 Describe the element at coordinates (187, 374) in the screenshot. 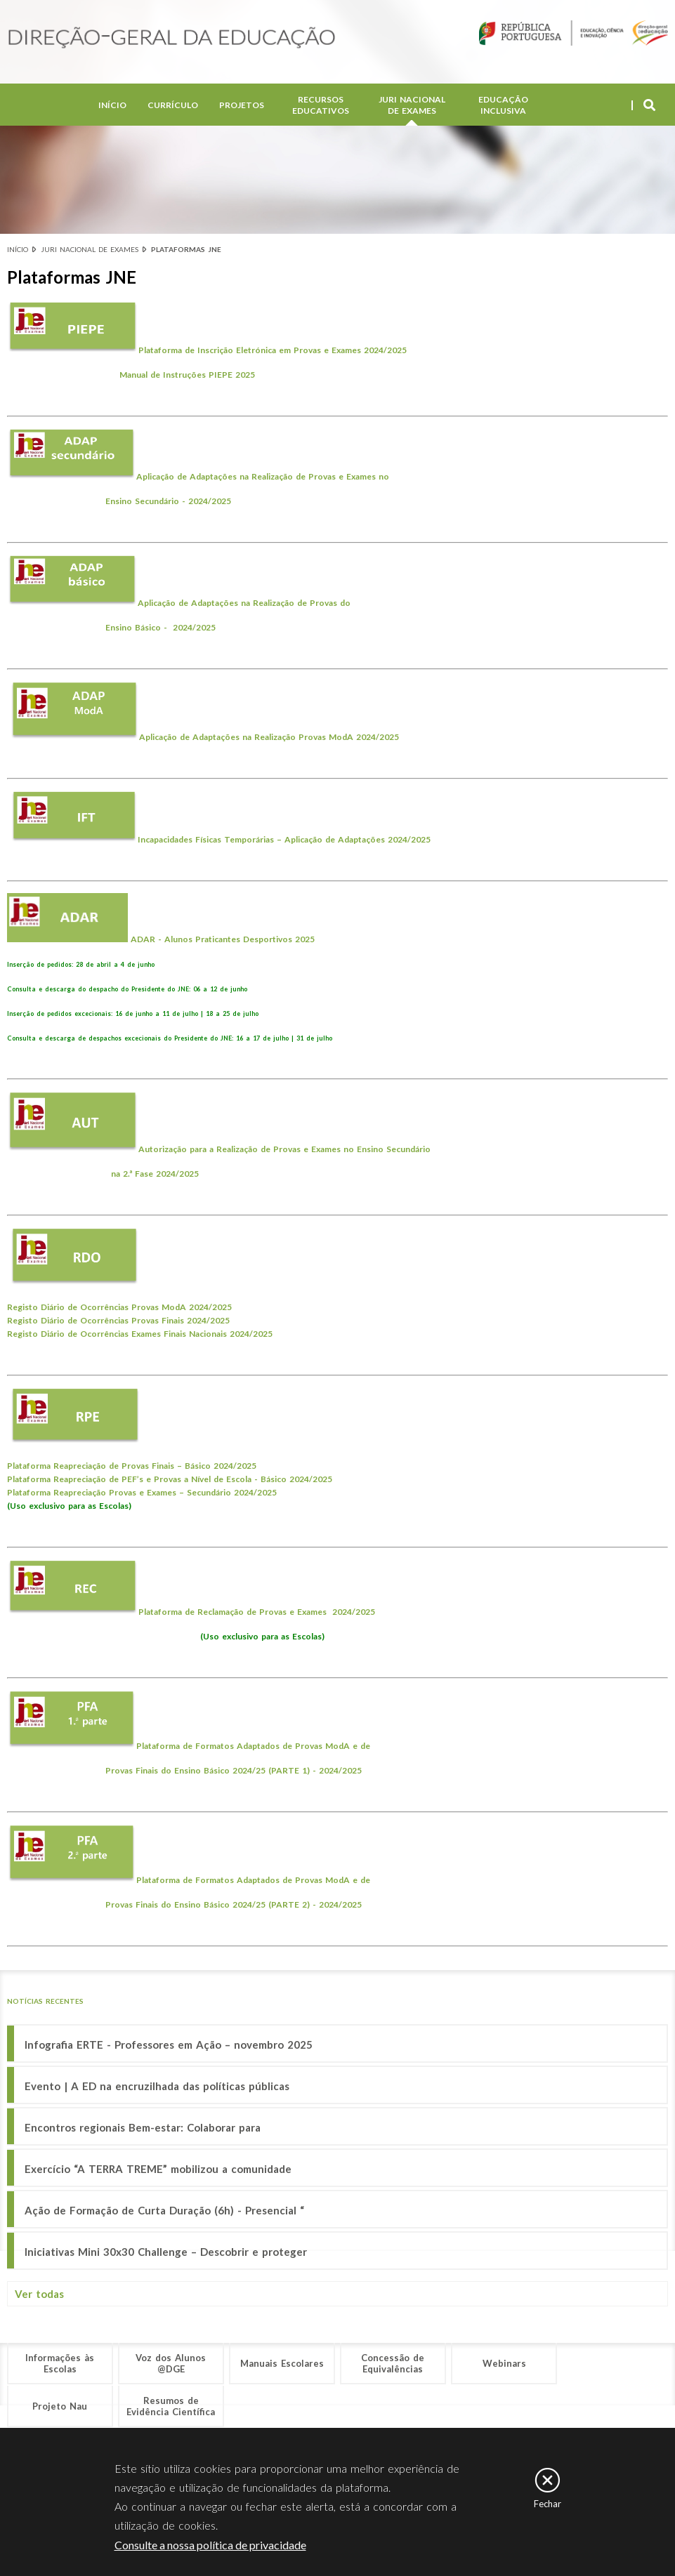

I see `Manual de Instruções PIEPE 2025` at that location.